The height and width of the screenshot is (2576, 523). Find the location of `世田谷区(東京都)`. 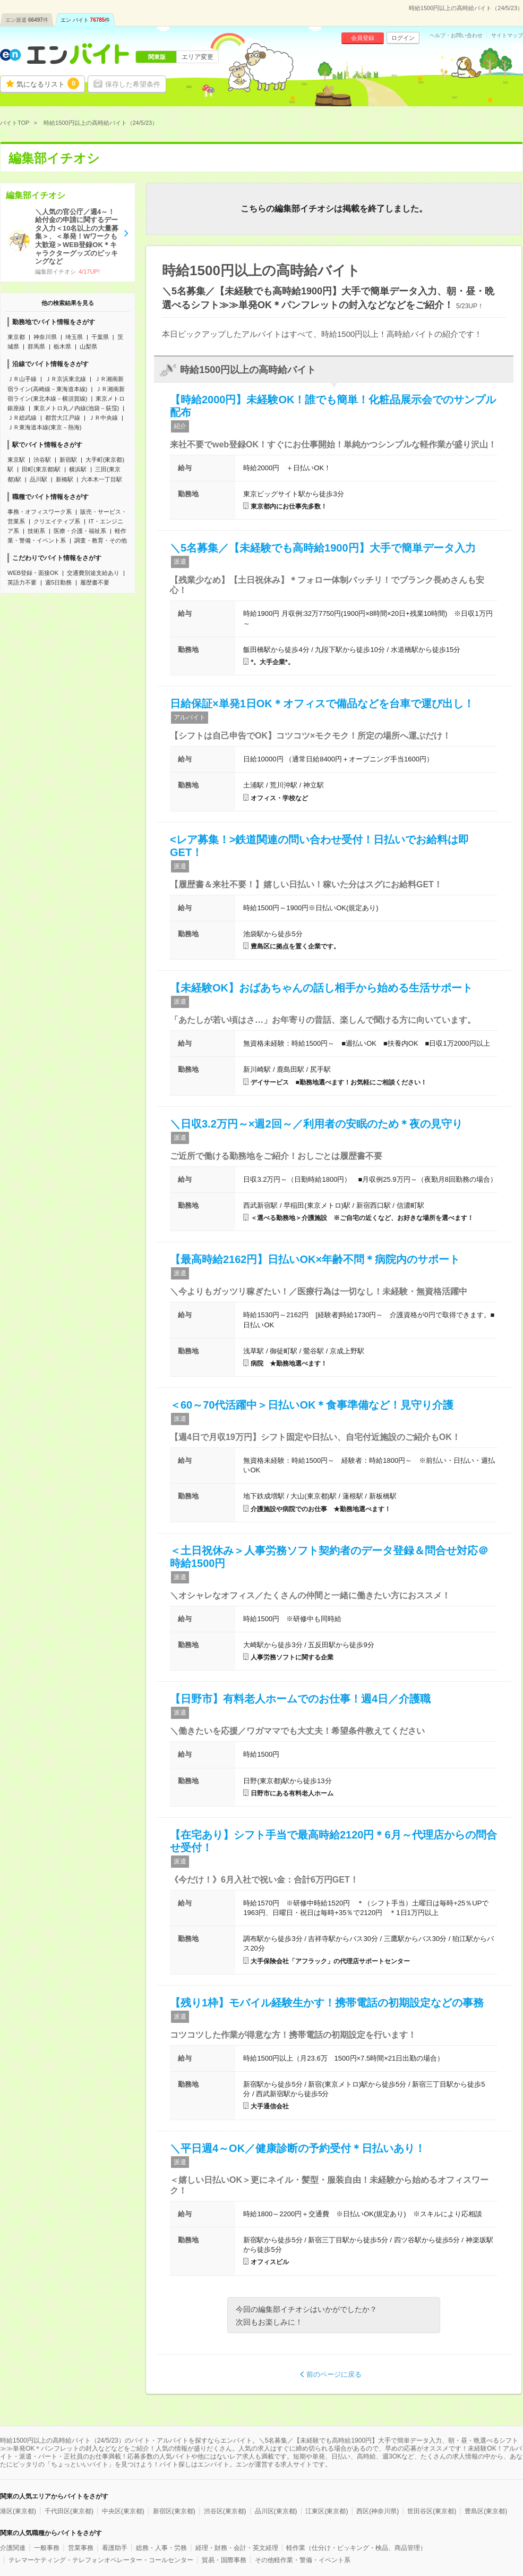

世田谷区(東京都) is located at coordinates (431, 2511).